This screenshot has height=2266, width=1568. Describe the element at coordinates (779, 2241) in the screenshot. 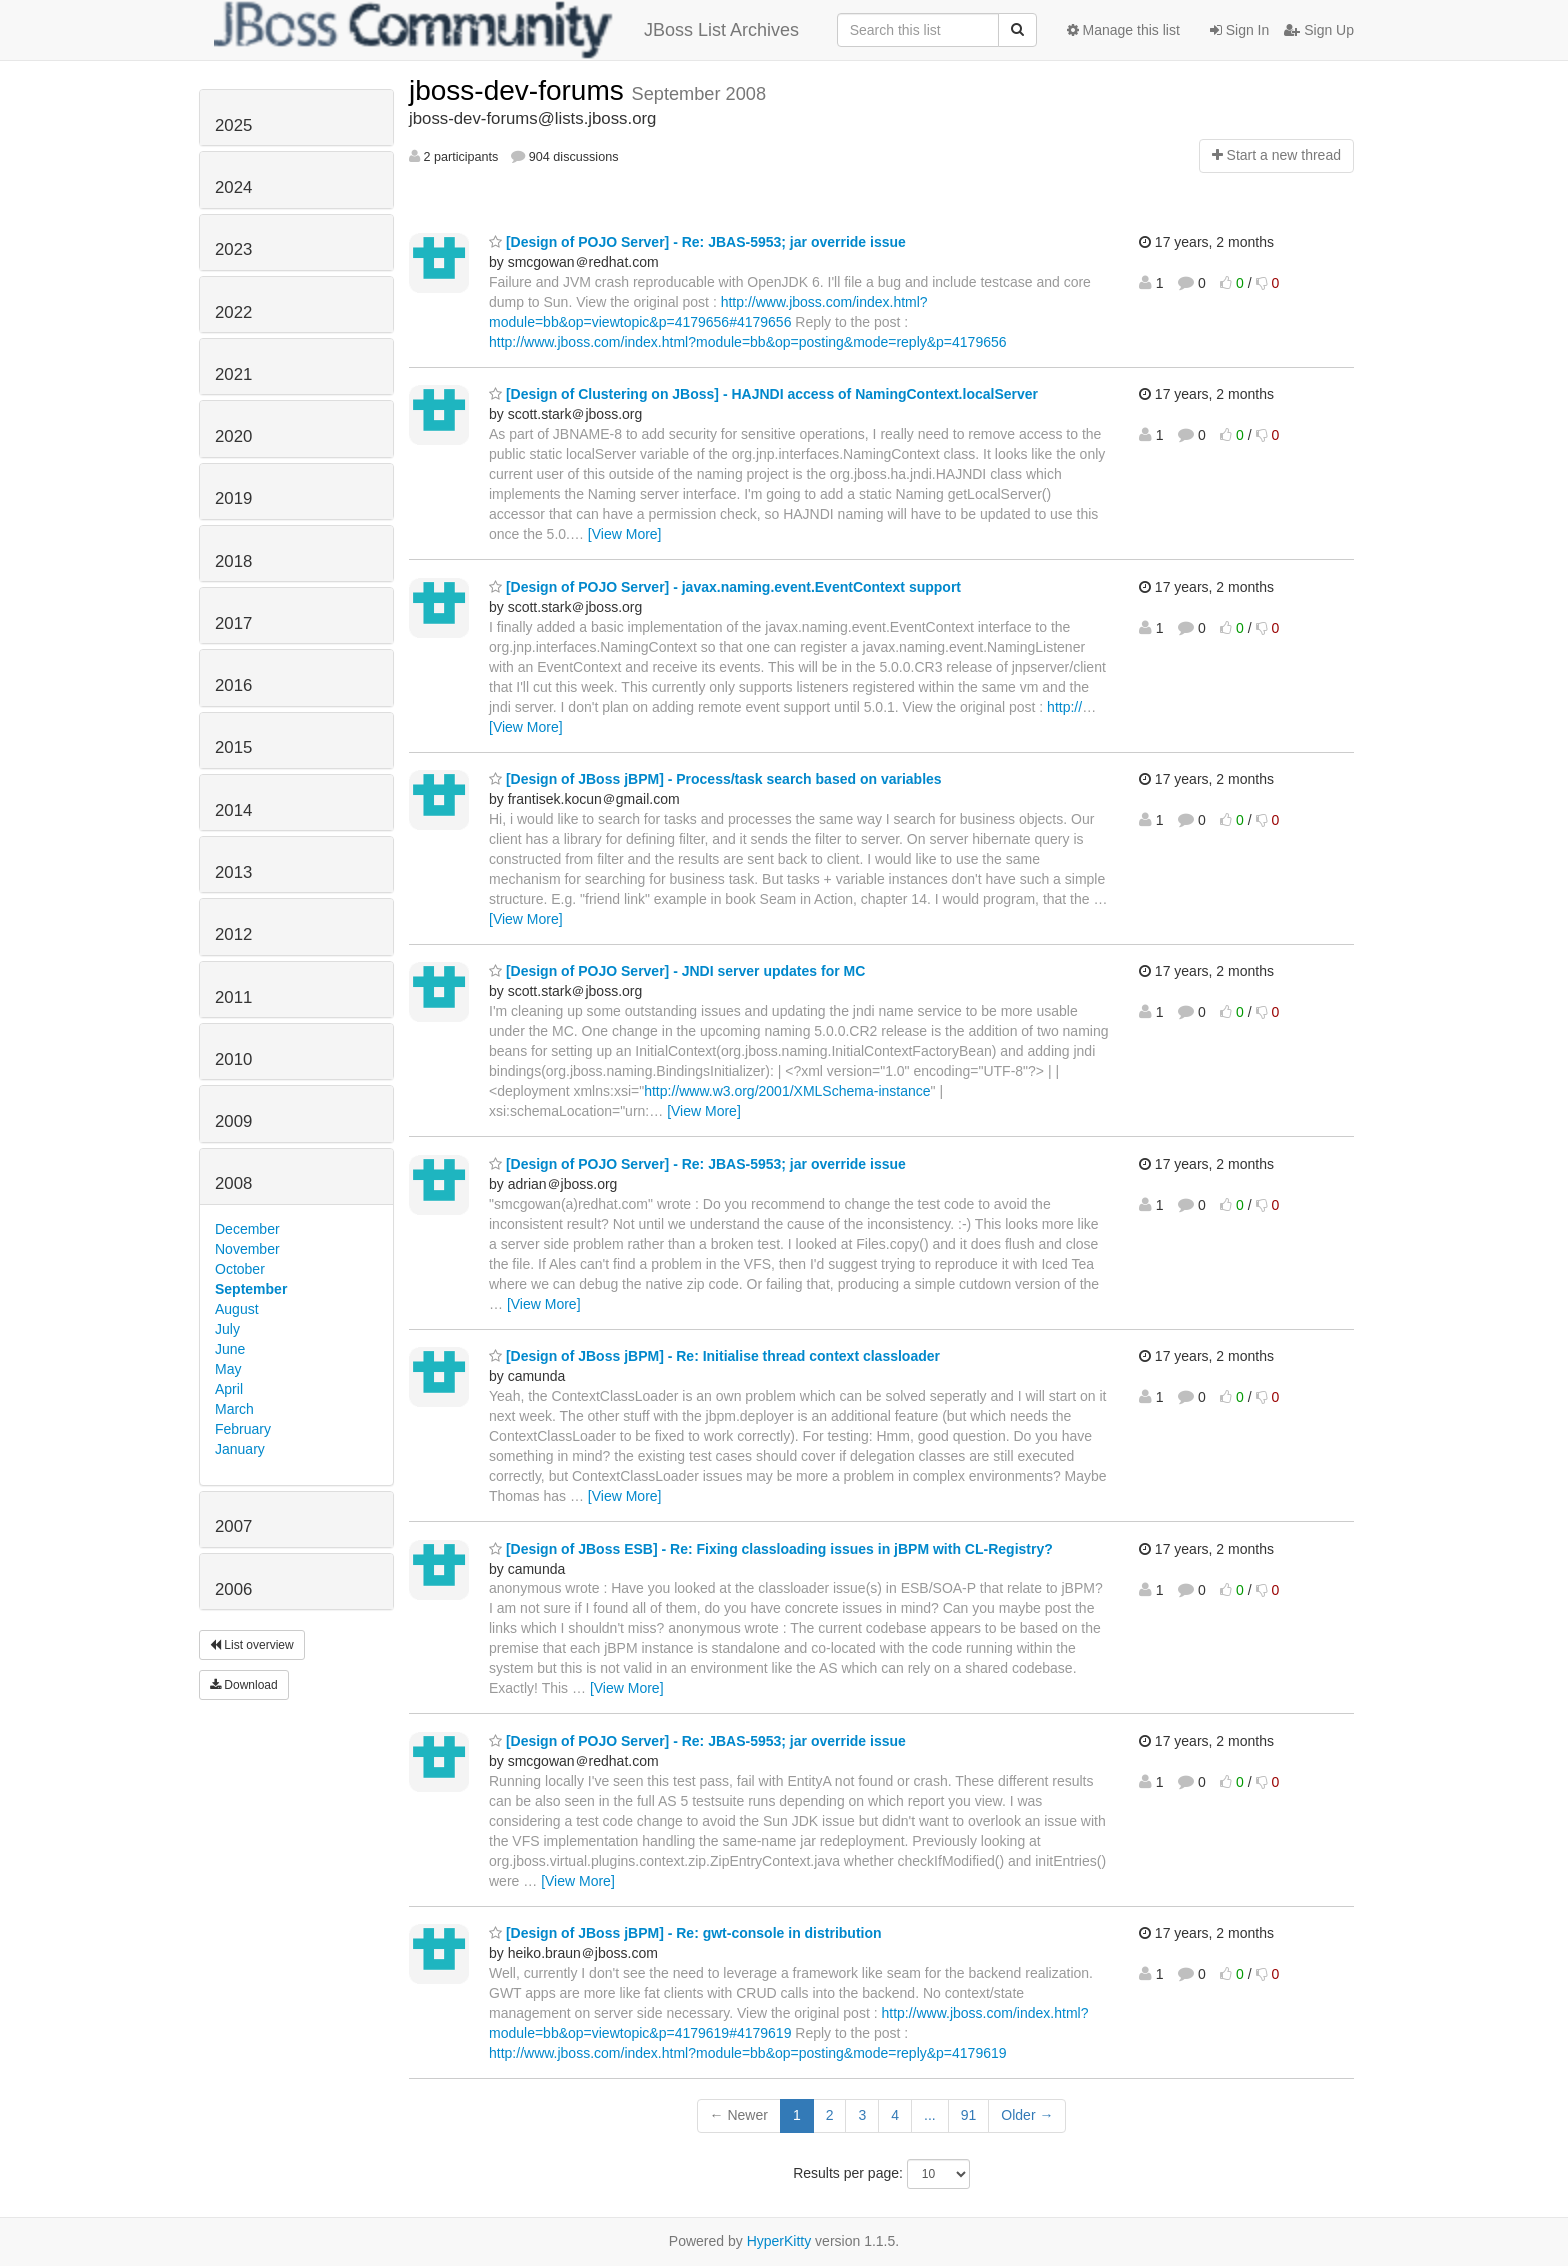

I see `HyperKitty` at that location.